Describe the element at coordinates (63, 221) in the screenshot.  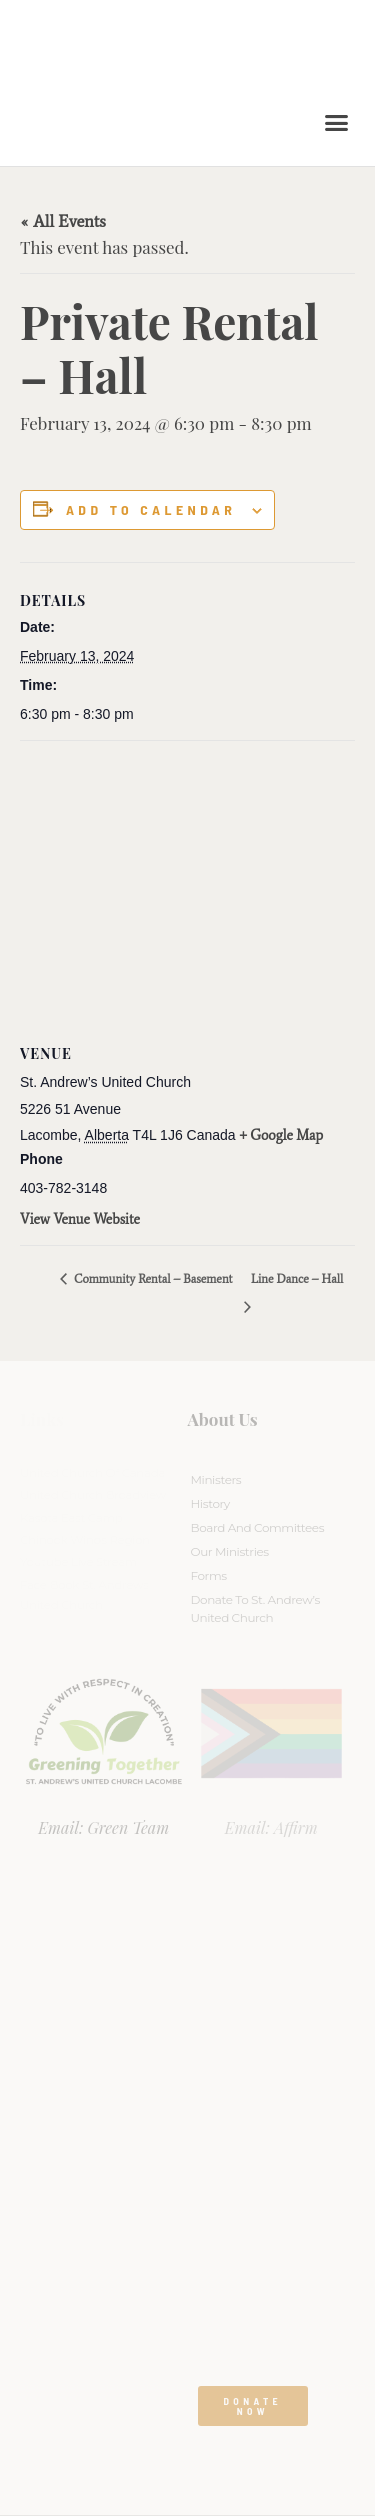
I see `« All Events` at that location.